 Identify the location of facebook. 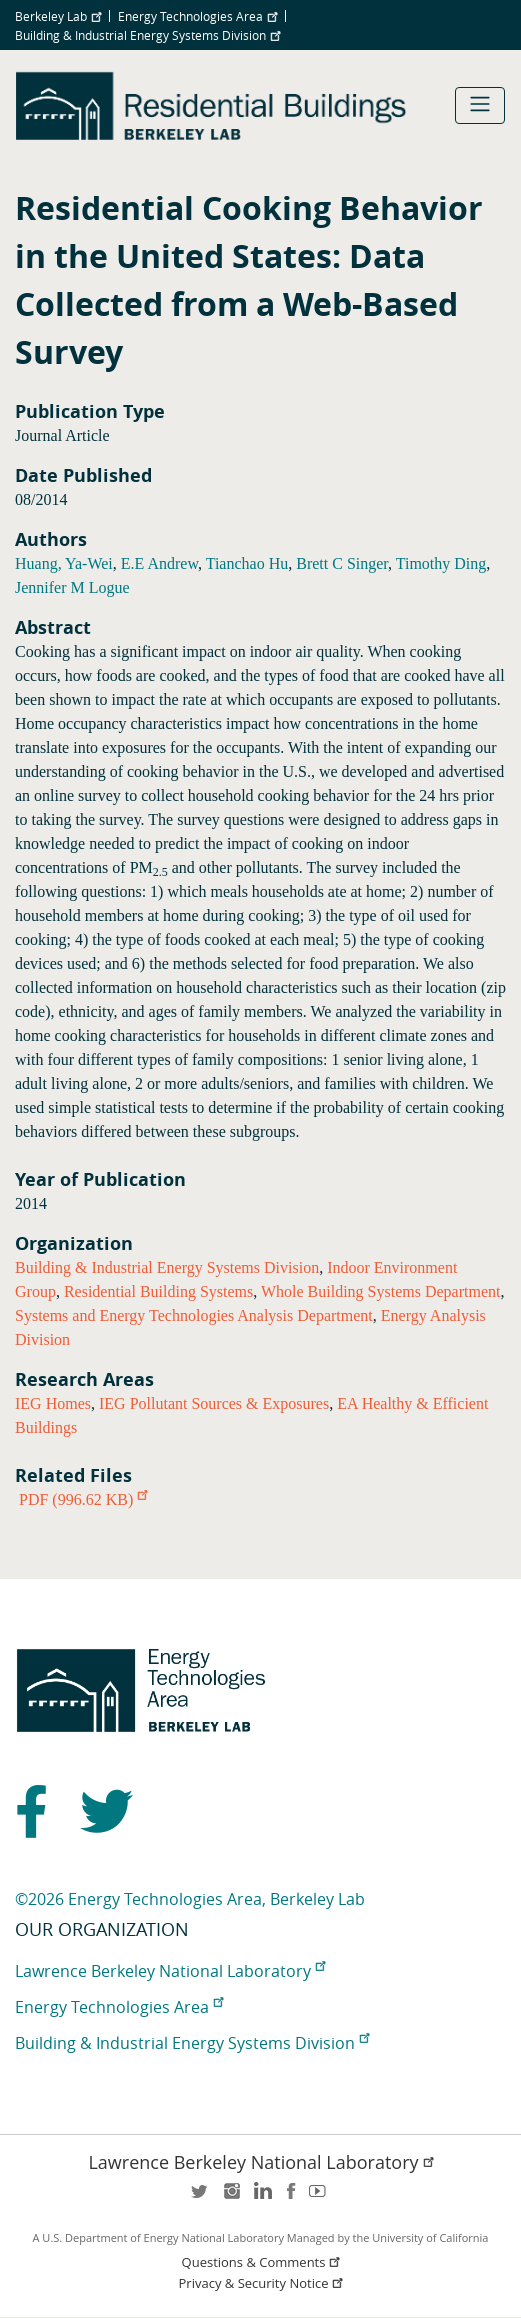
(291, 2197).